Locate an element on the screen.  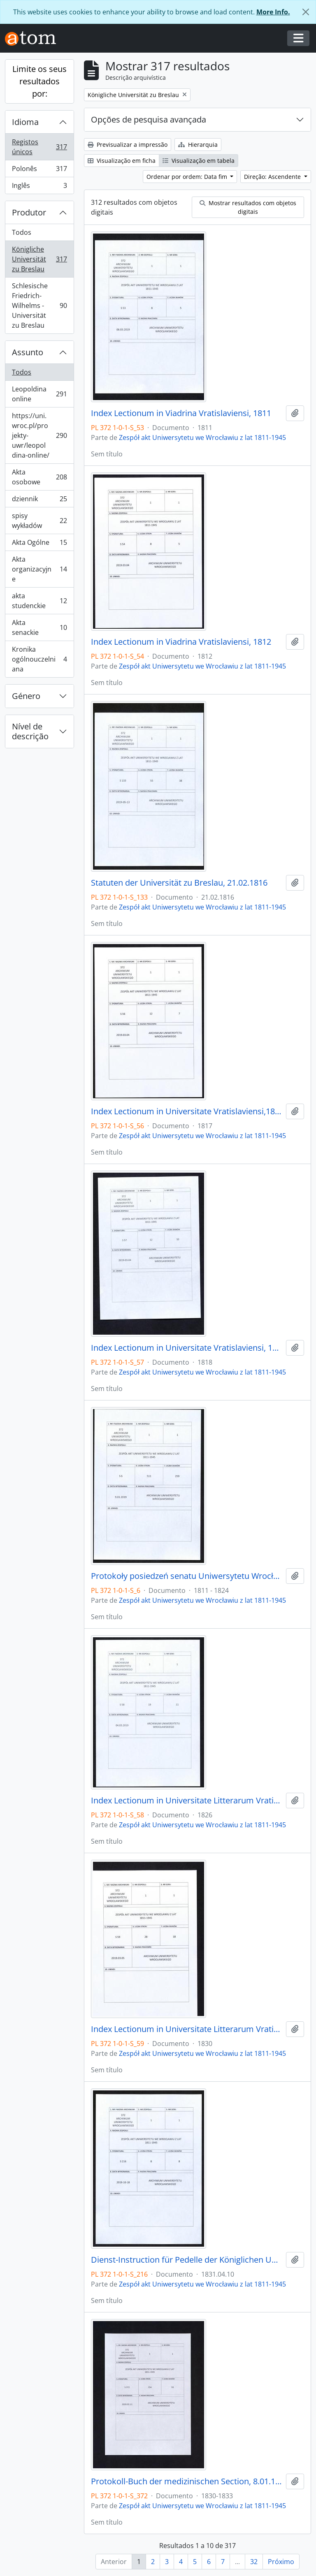
[Fechar] is located at coordinates (306, 11).